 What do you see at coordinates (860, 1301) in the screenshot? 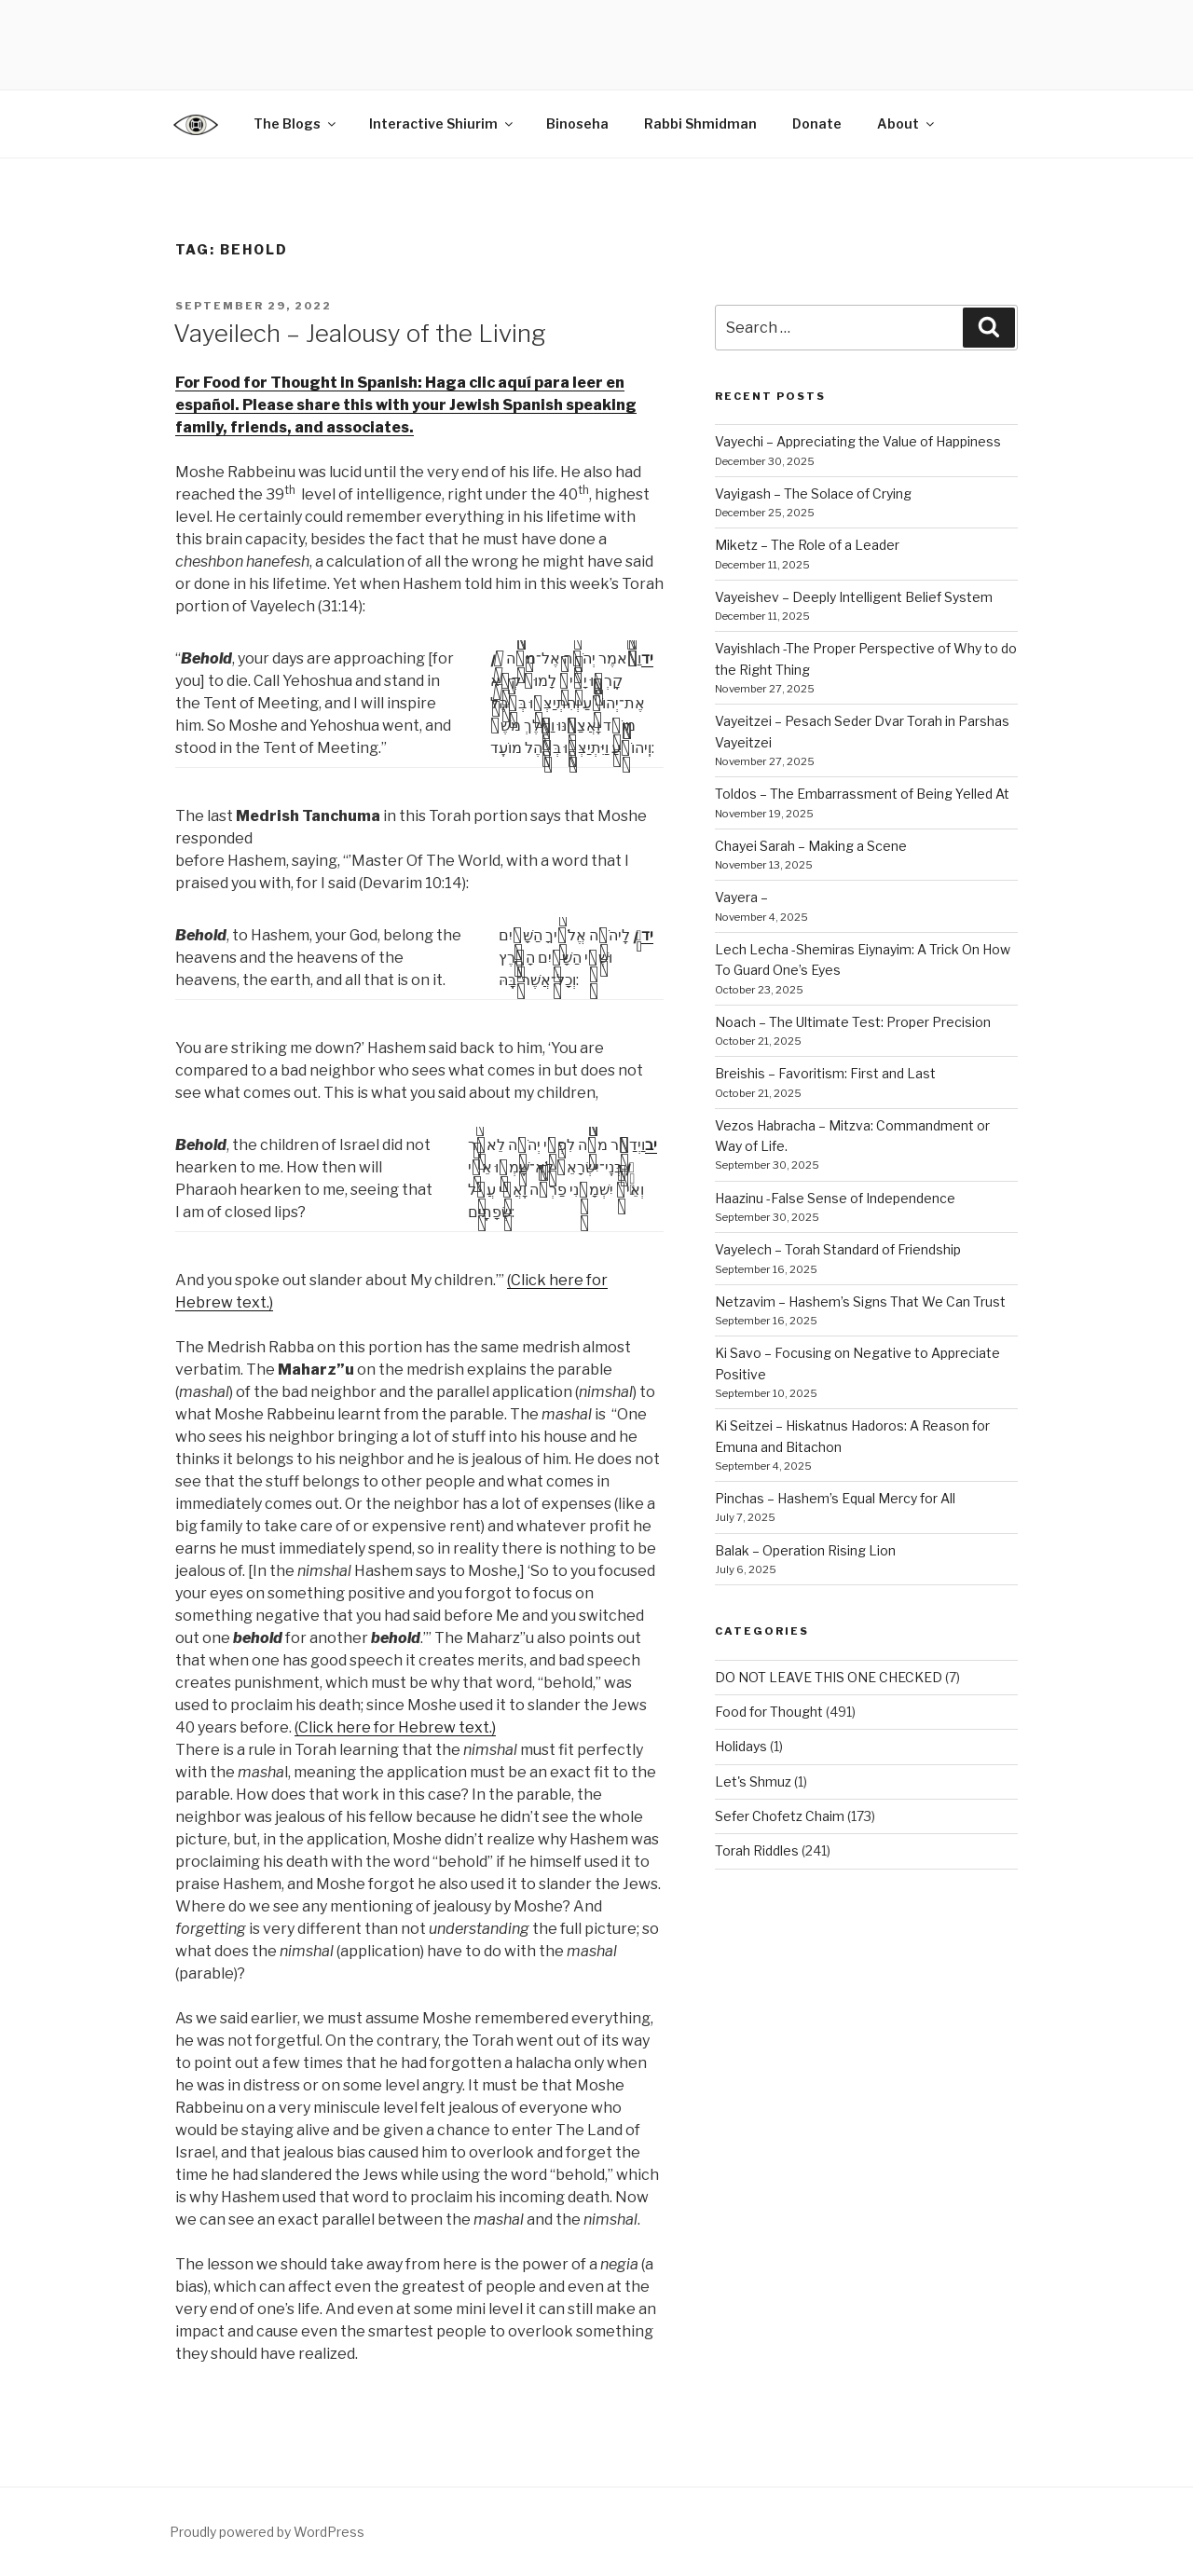
I see `Netzavim – Hashem’s Signs That We Can Trust` at bounding box center [860, 1301].